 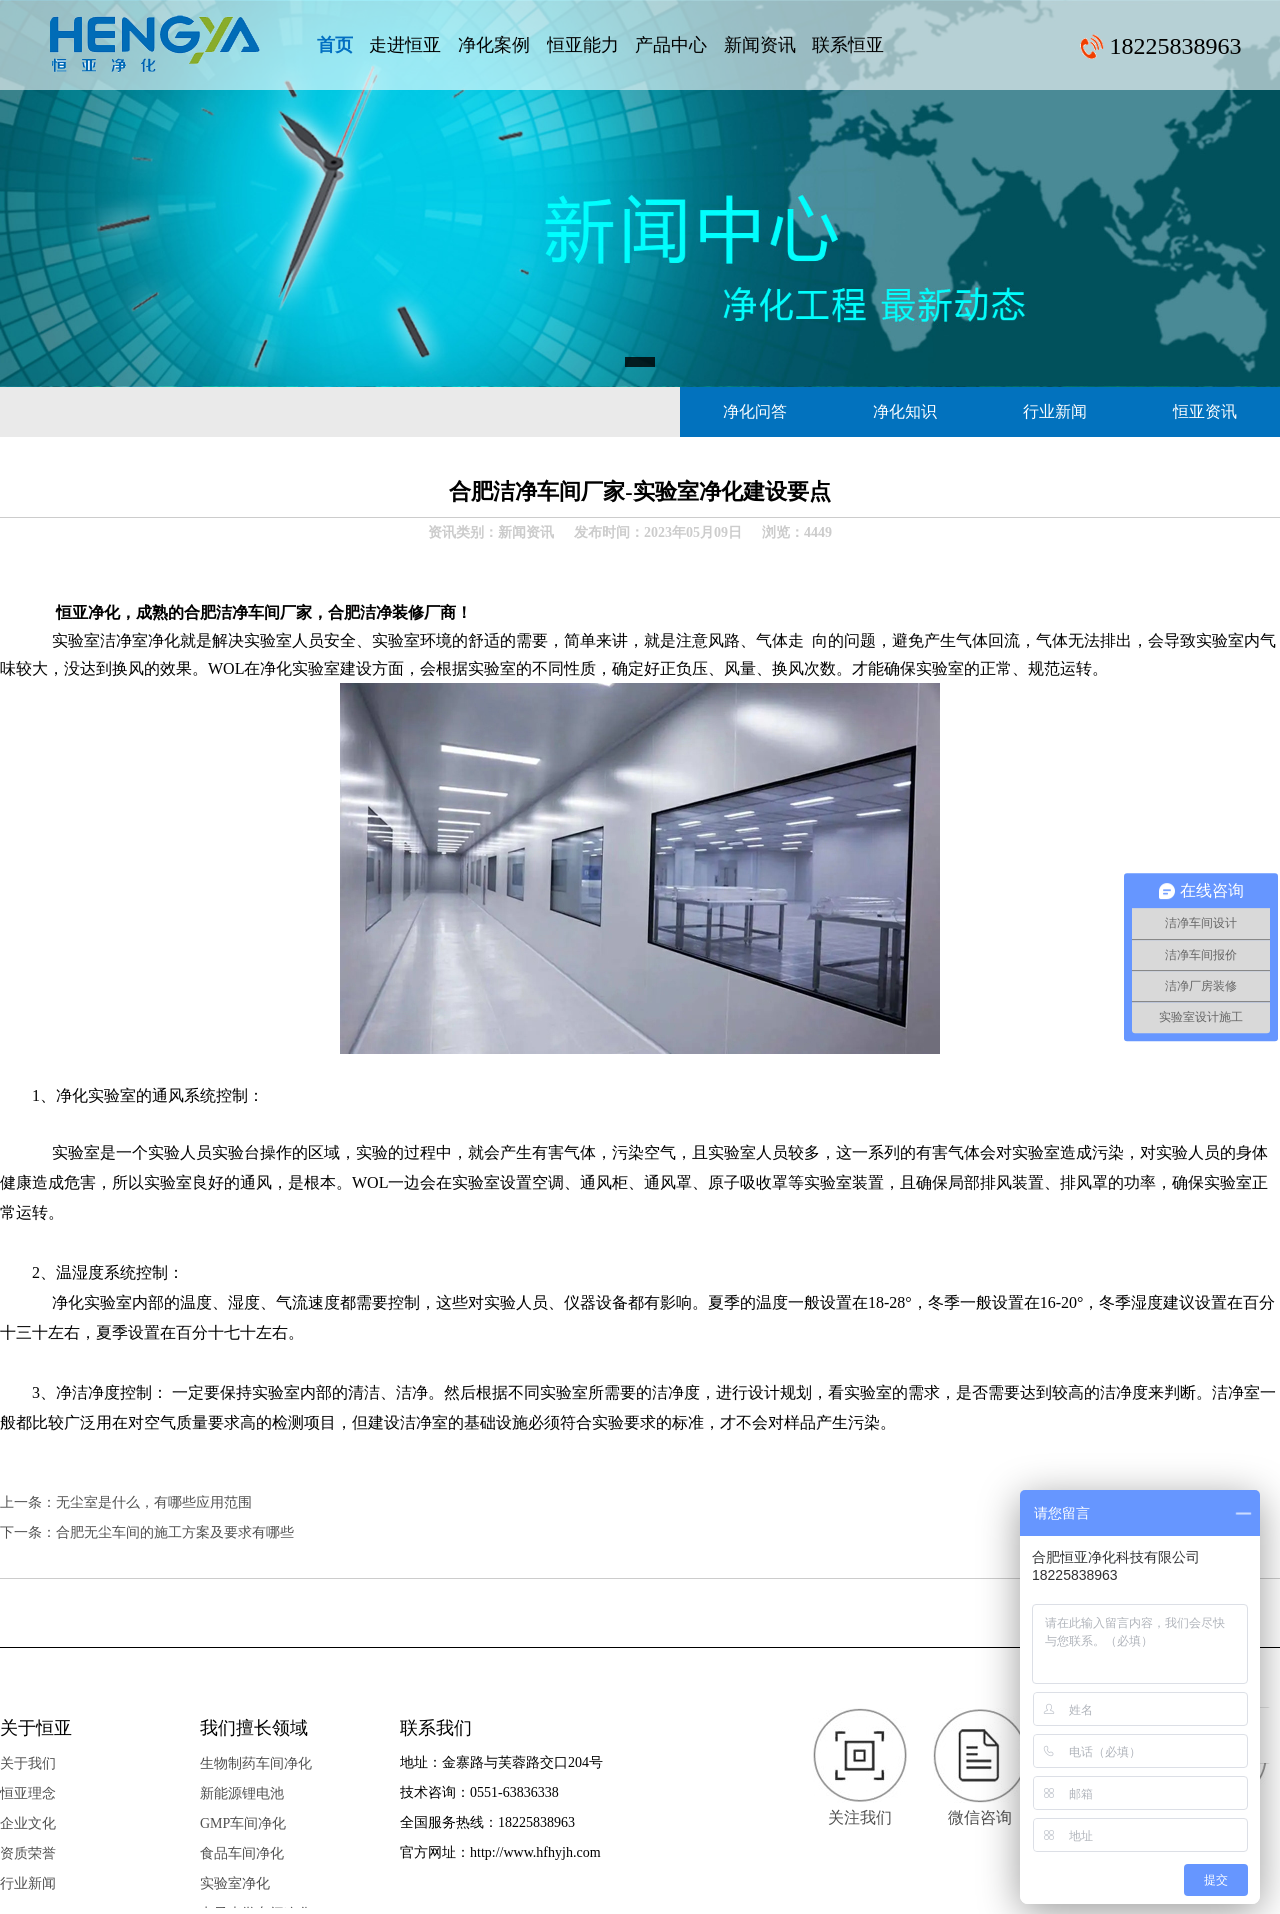 What do you see at coordinates (28, 1823) in the screenshot?
I see `企业文化` at bounding box center [28, 1823].